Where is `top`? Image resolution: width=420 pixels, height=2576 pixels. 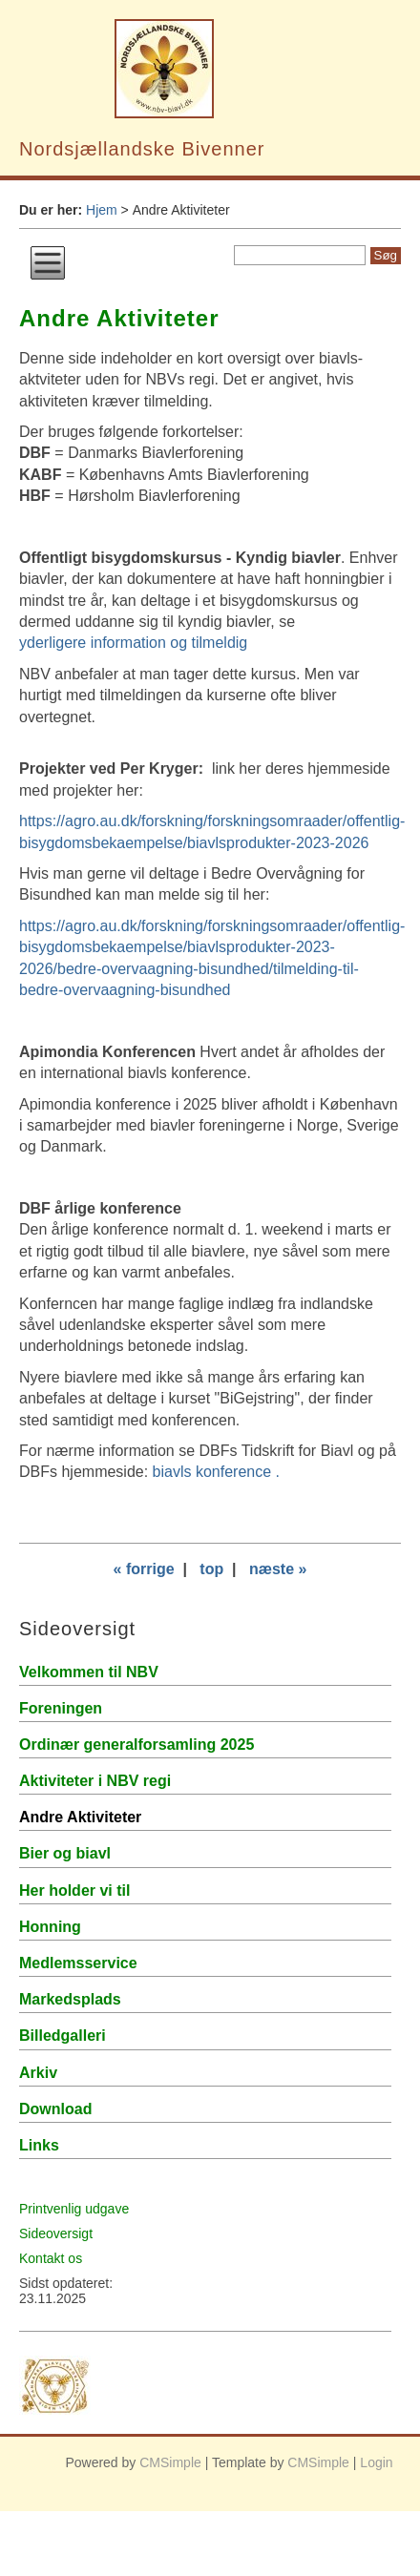
top is located at coordinates (211, 1569).